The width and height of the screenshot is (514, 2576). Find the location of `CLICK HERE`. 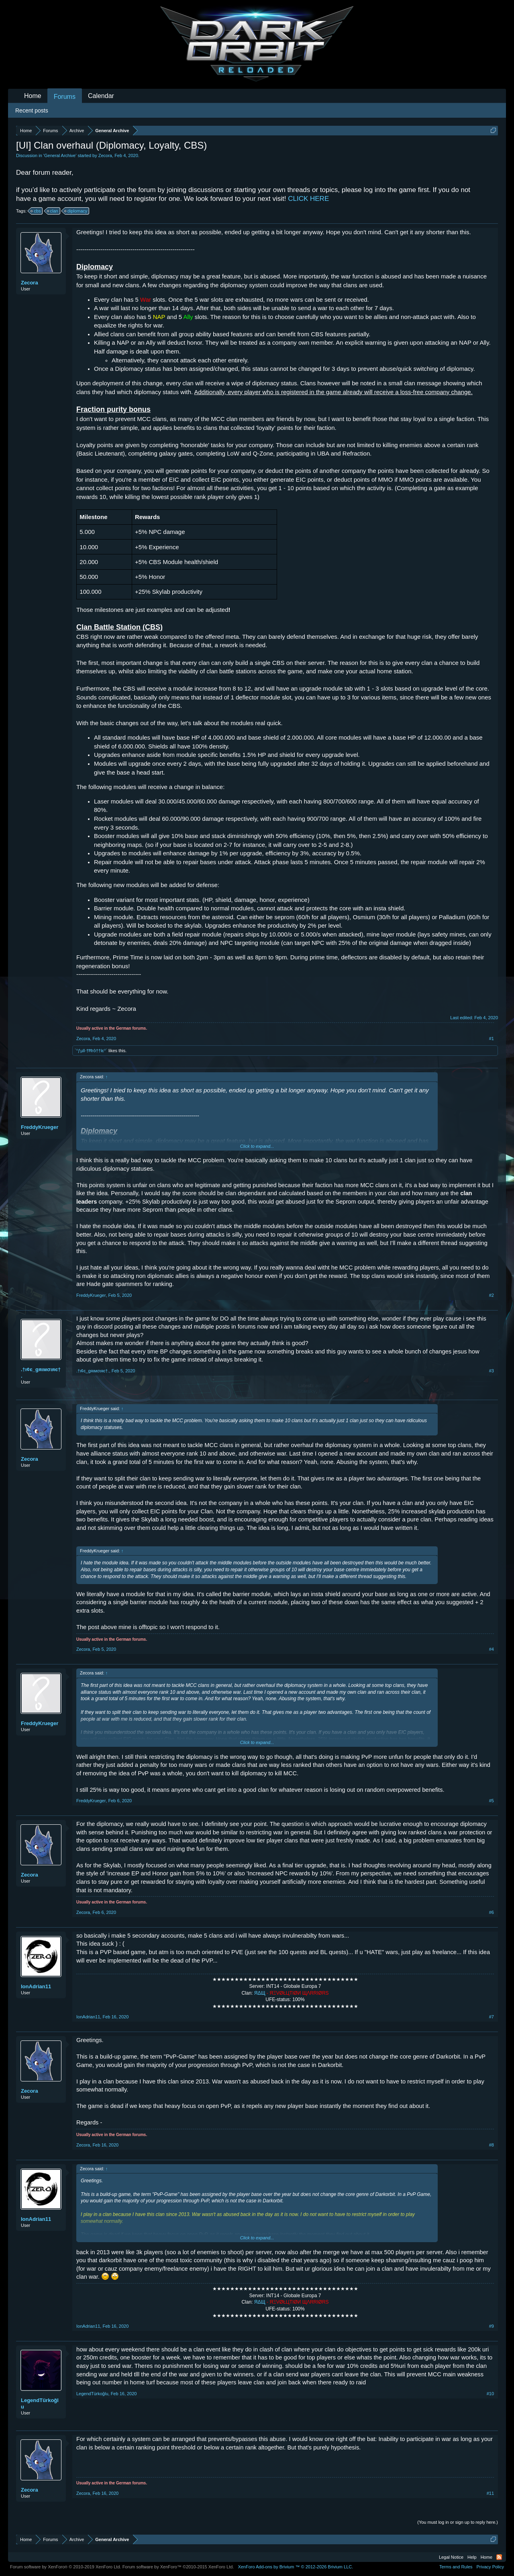

CLICK HERE is located at coordinates (308, 198).